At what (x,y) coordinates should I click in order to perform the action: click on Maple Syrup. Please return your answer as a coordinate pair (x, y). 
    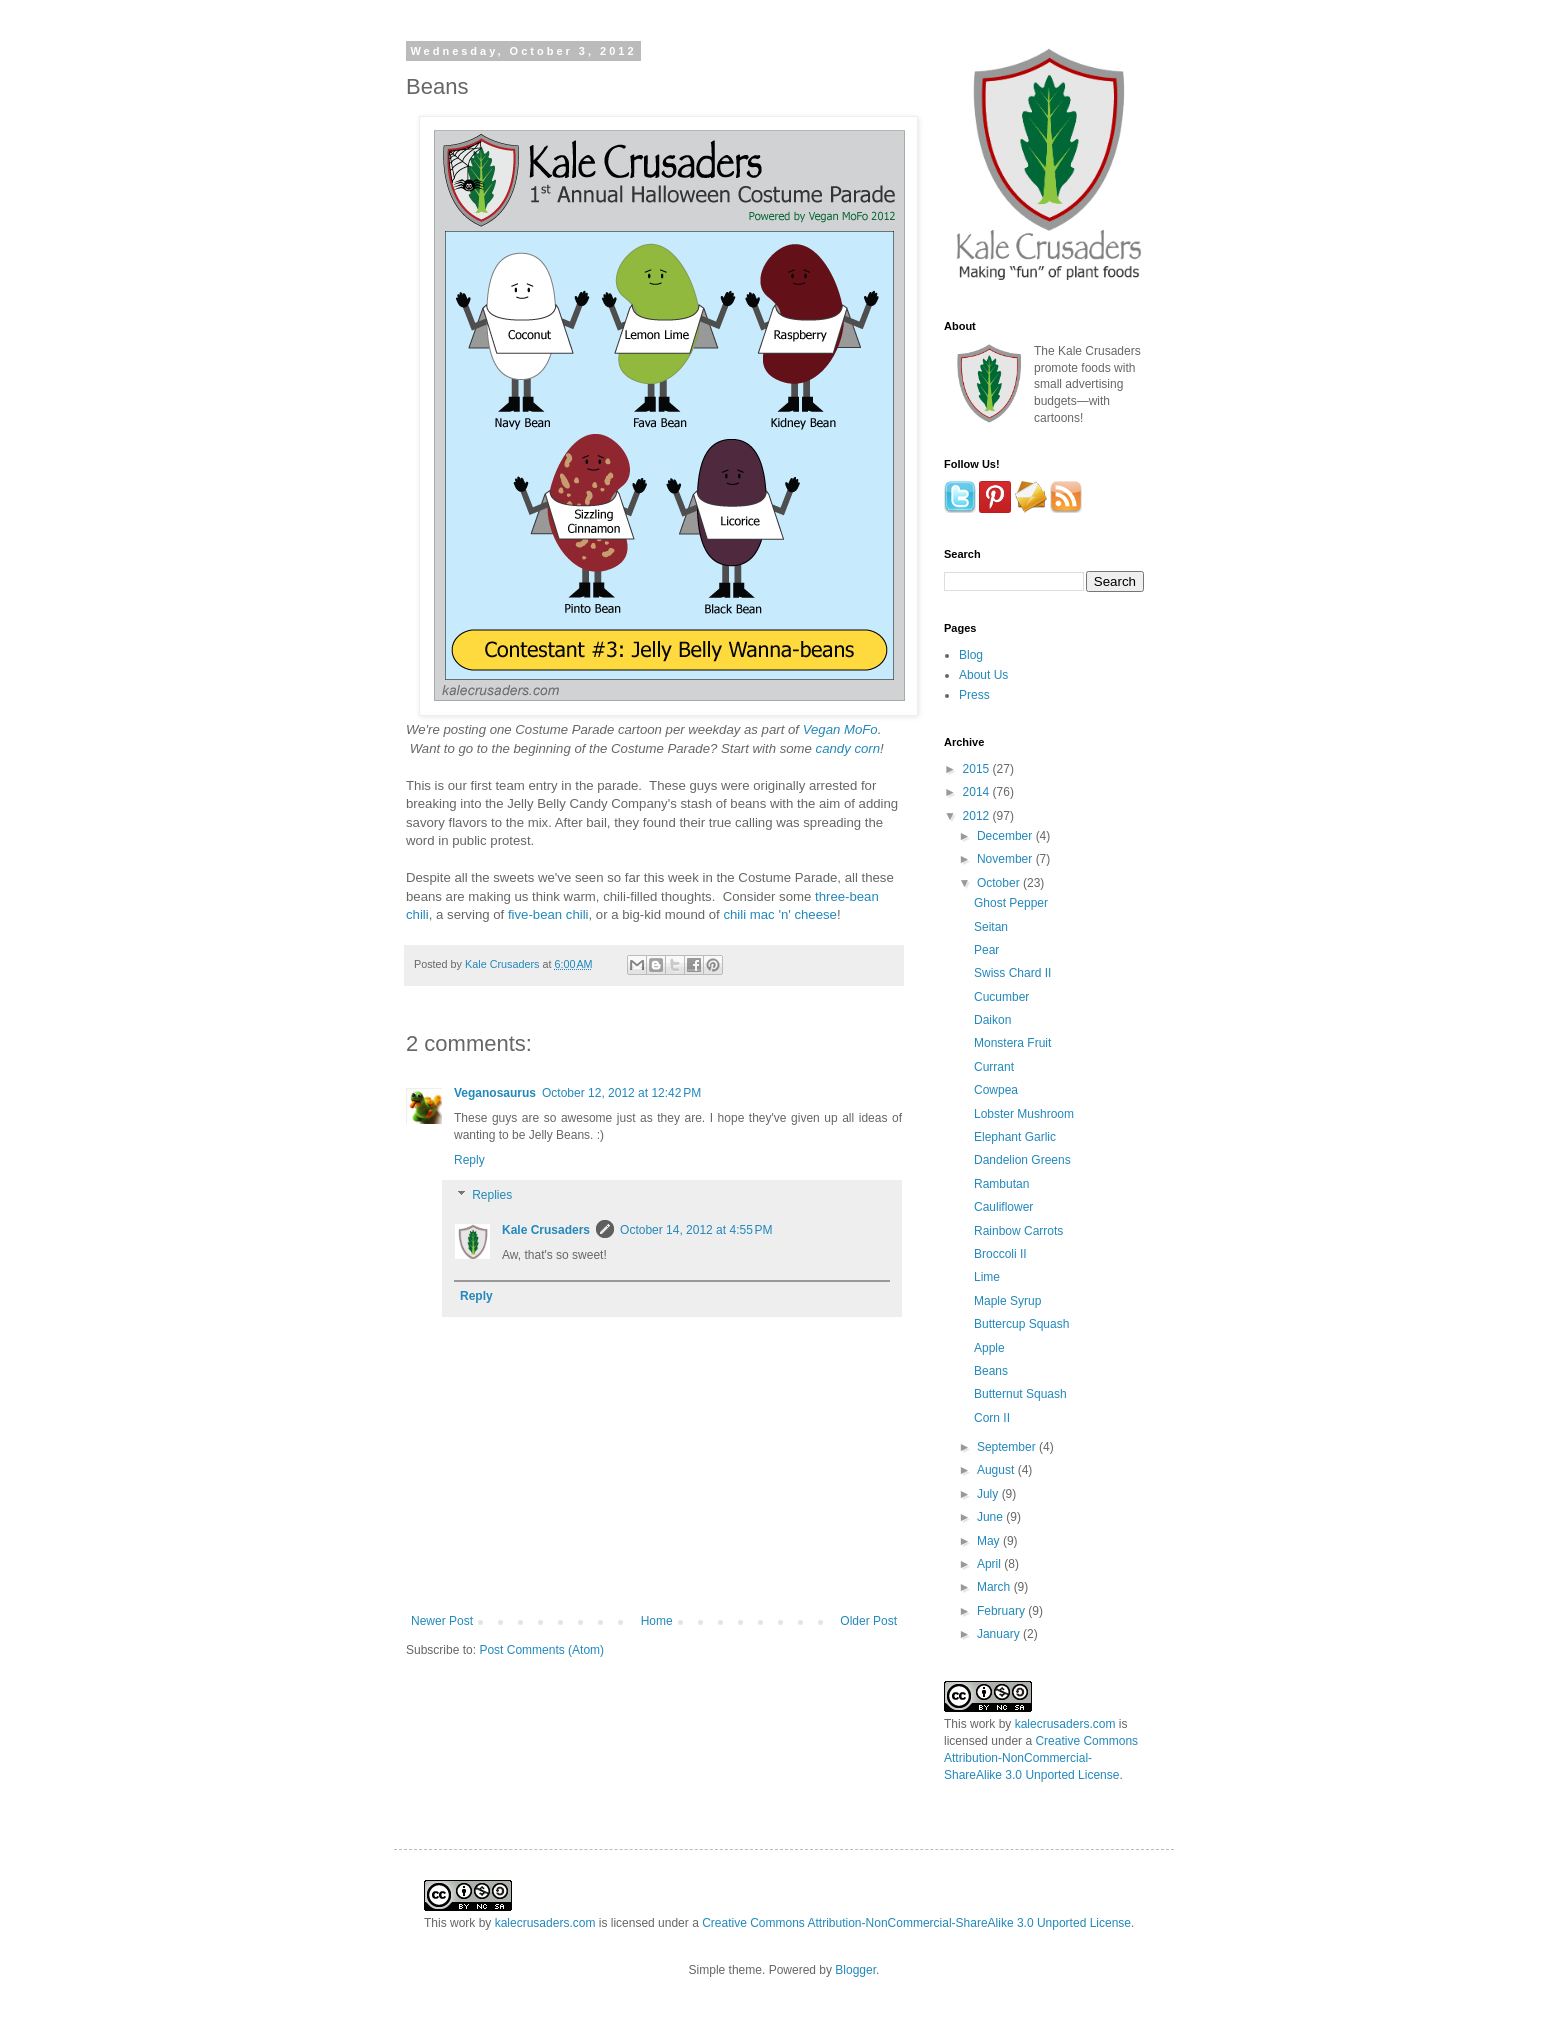
    Looking at the image, I should click on (1007, 1301).